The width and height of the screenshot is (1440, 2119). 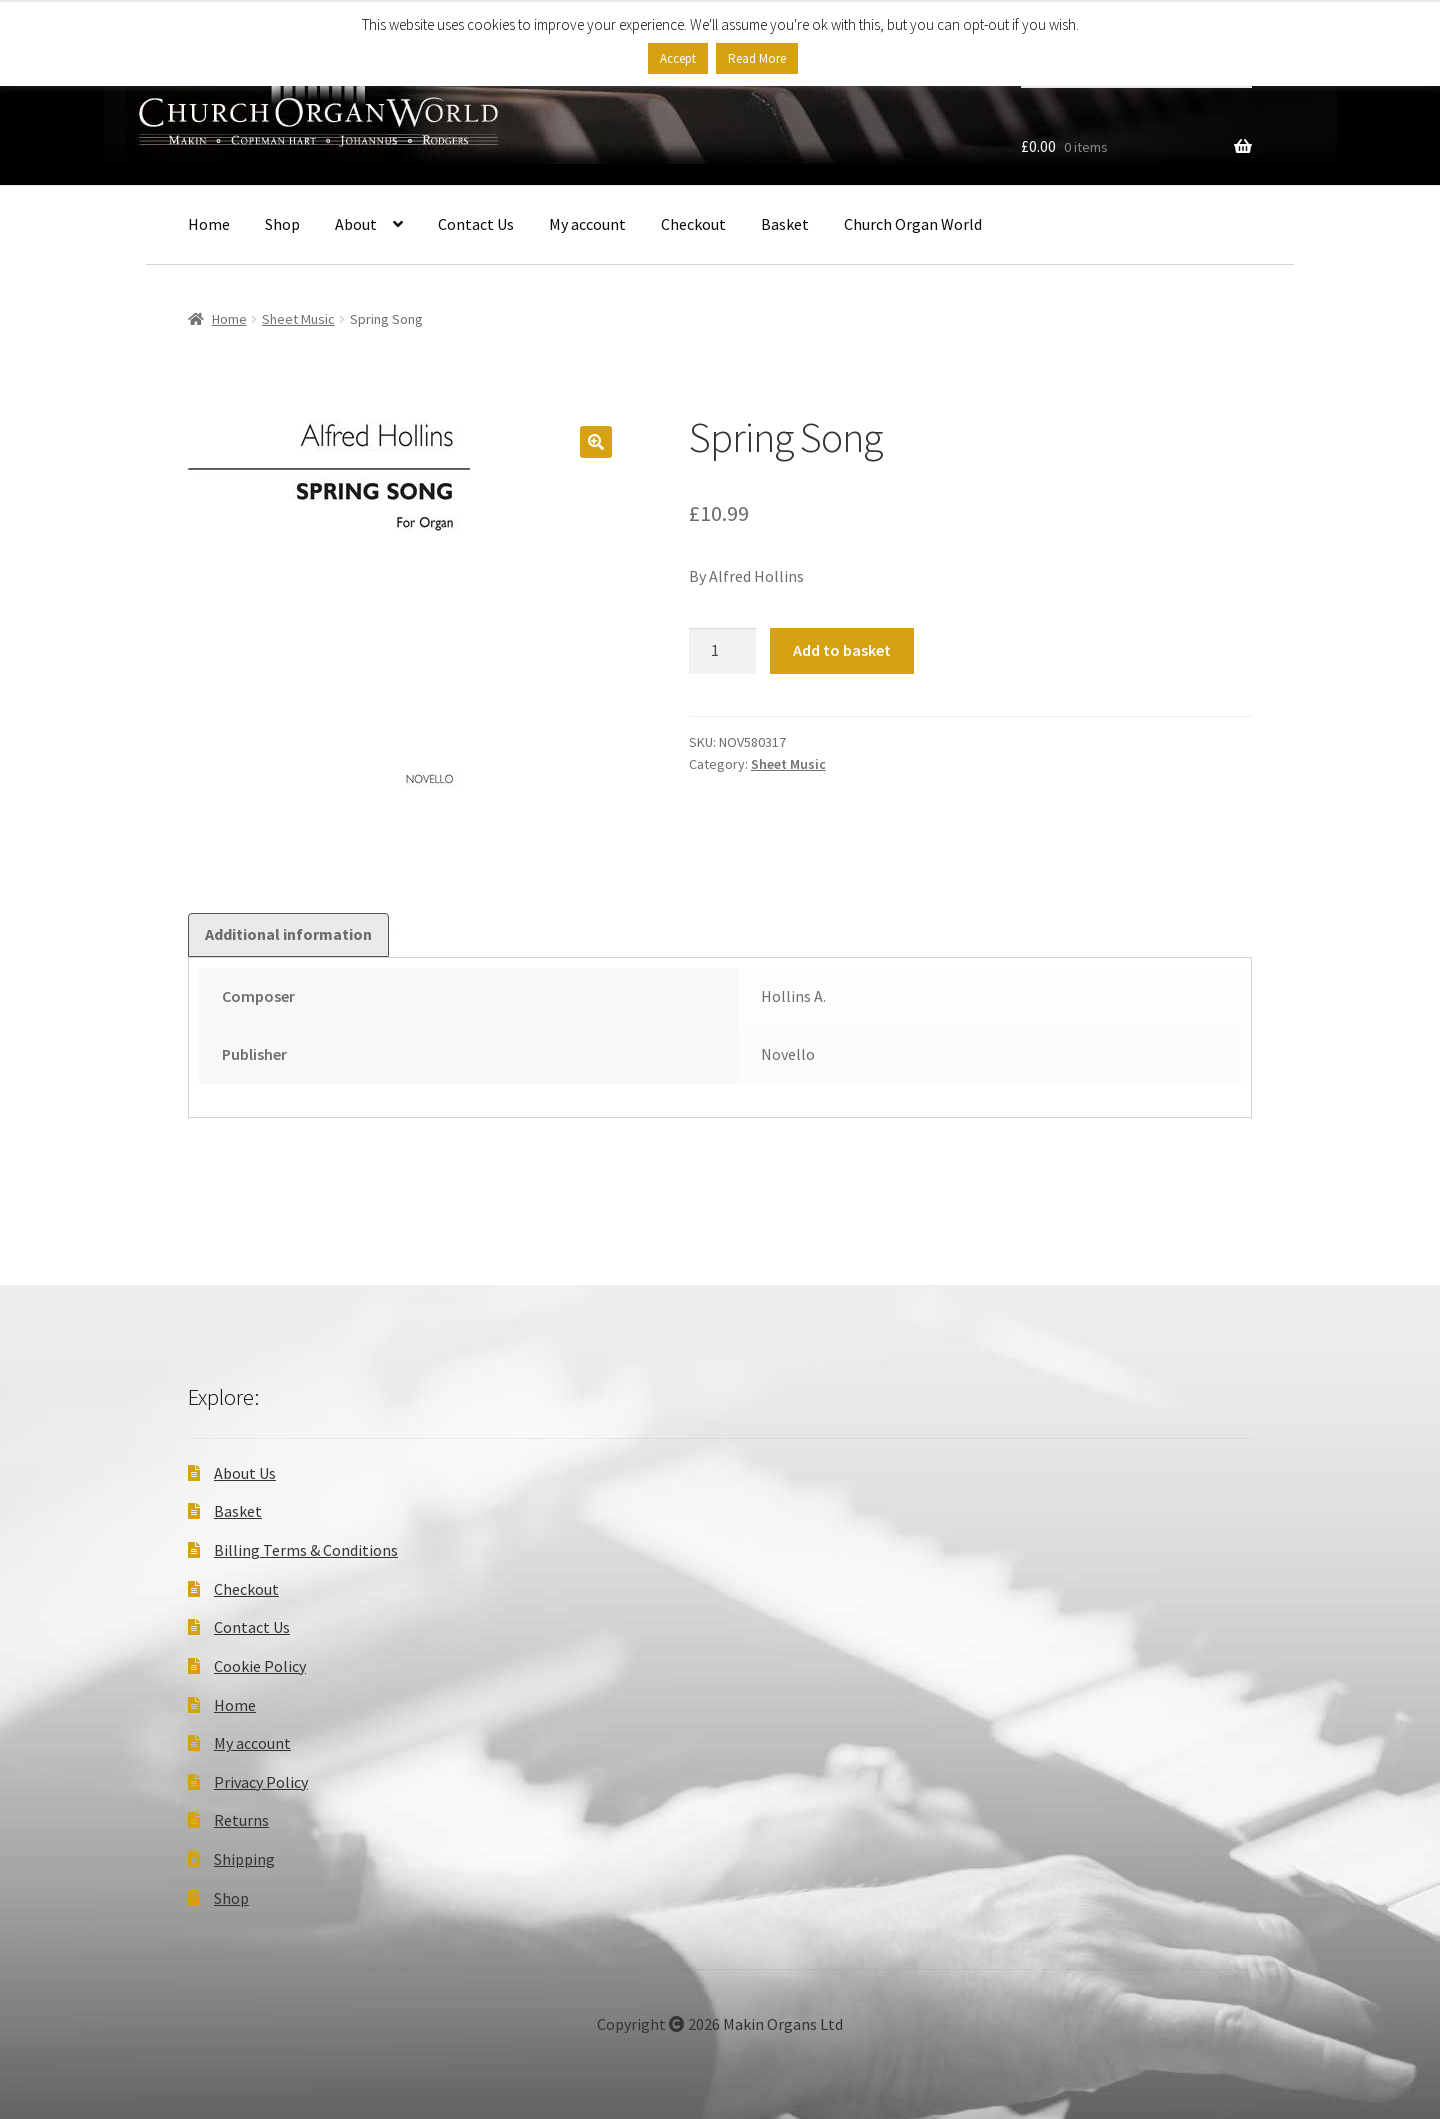 What do you see at coordinates (298, 319) in the screenshot?
I see `Sheet Music` at bounding box center [298, 319].